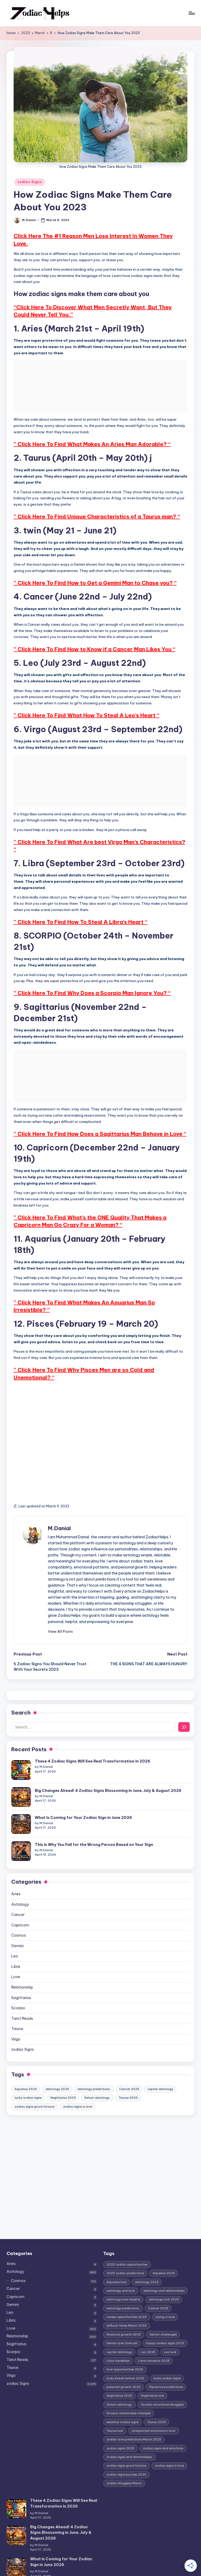 The image size is (201, 2576). Describe the element at coordinates (115, 2405) in the screenshot. I see `Taurus luck [Taurus luck (1 item)]` at that location.